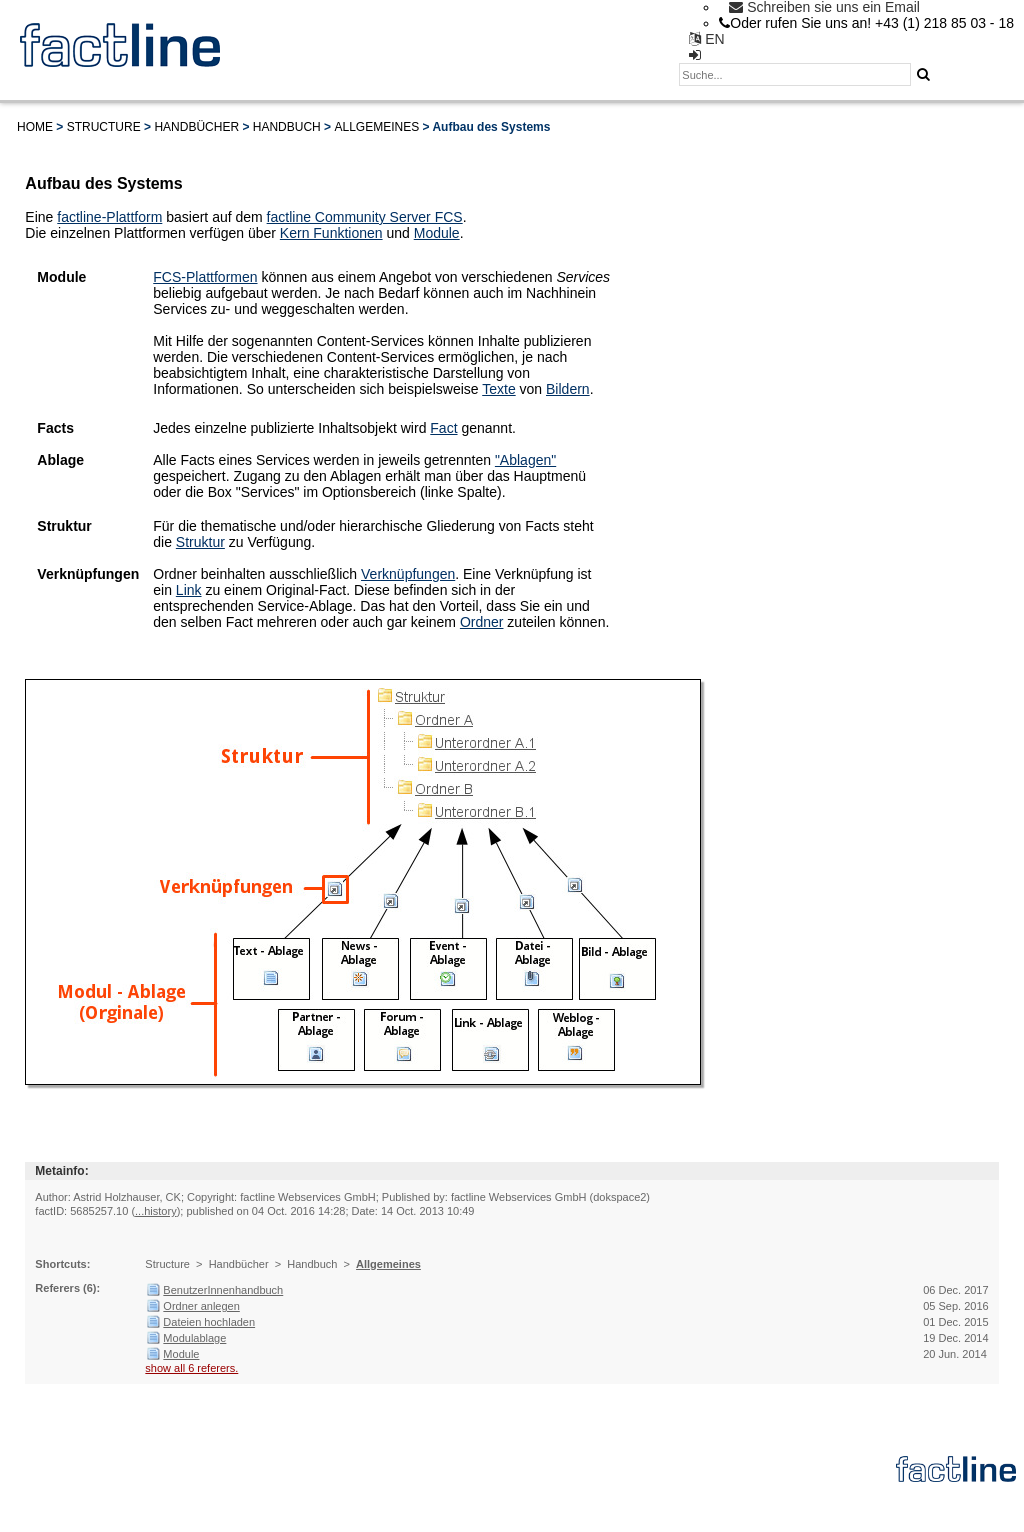 The image size is (1024, 1532). What do you see at coordinates (331, 233) in the screenshot?
I see `Kern Funktionen` at bounding box center [331, 233].